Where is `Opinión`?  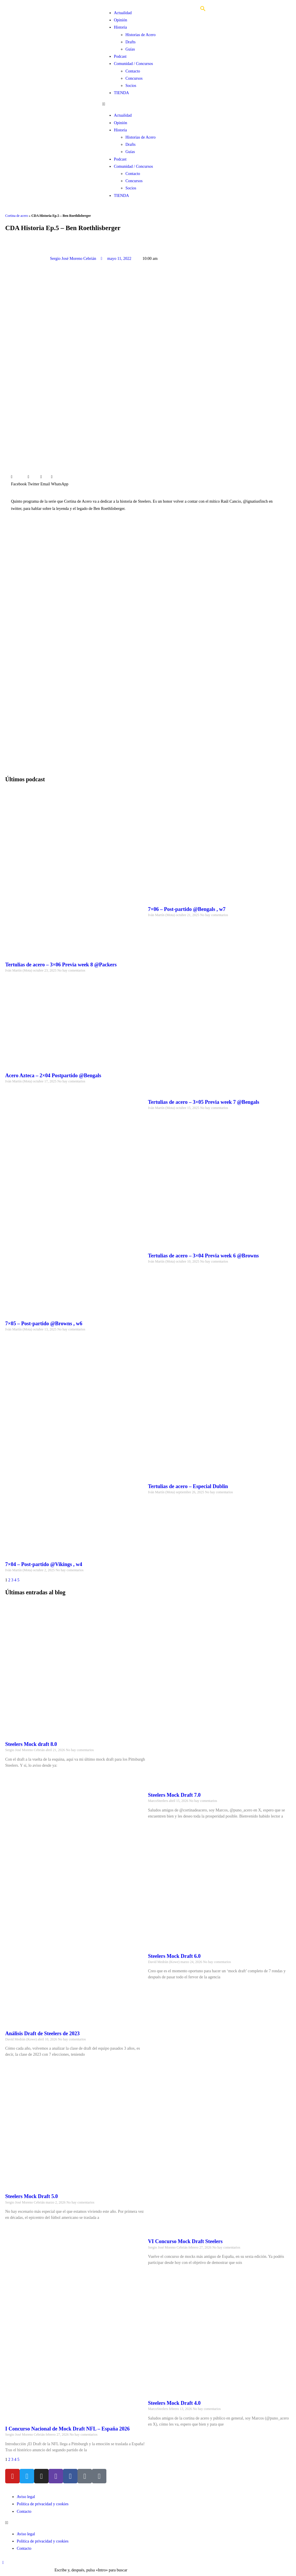 Opinión is located at coordinates (120, 20).